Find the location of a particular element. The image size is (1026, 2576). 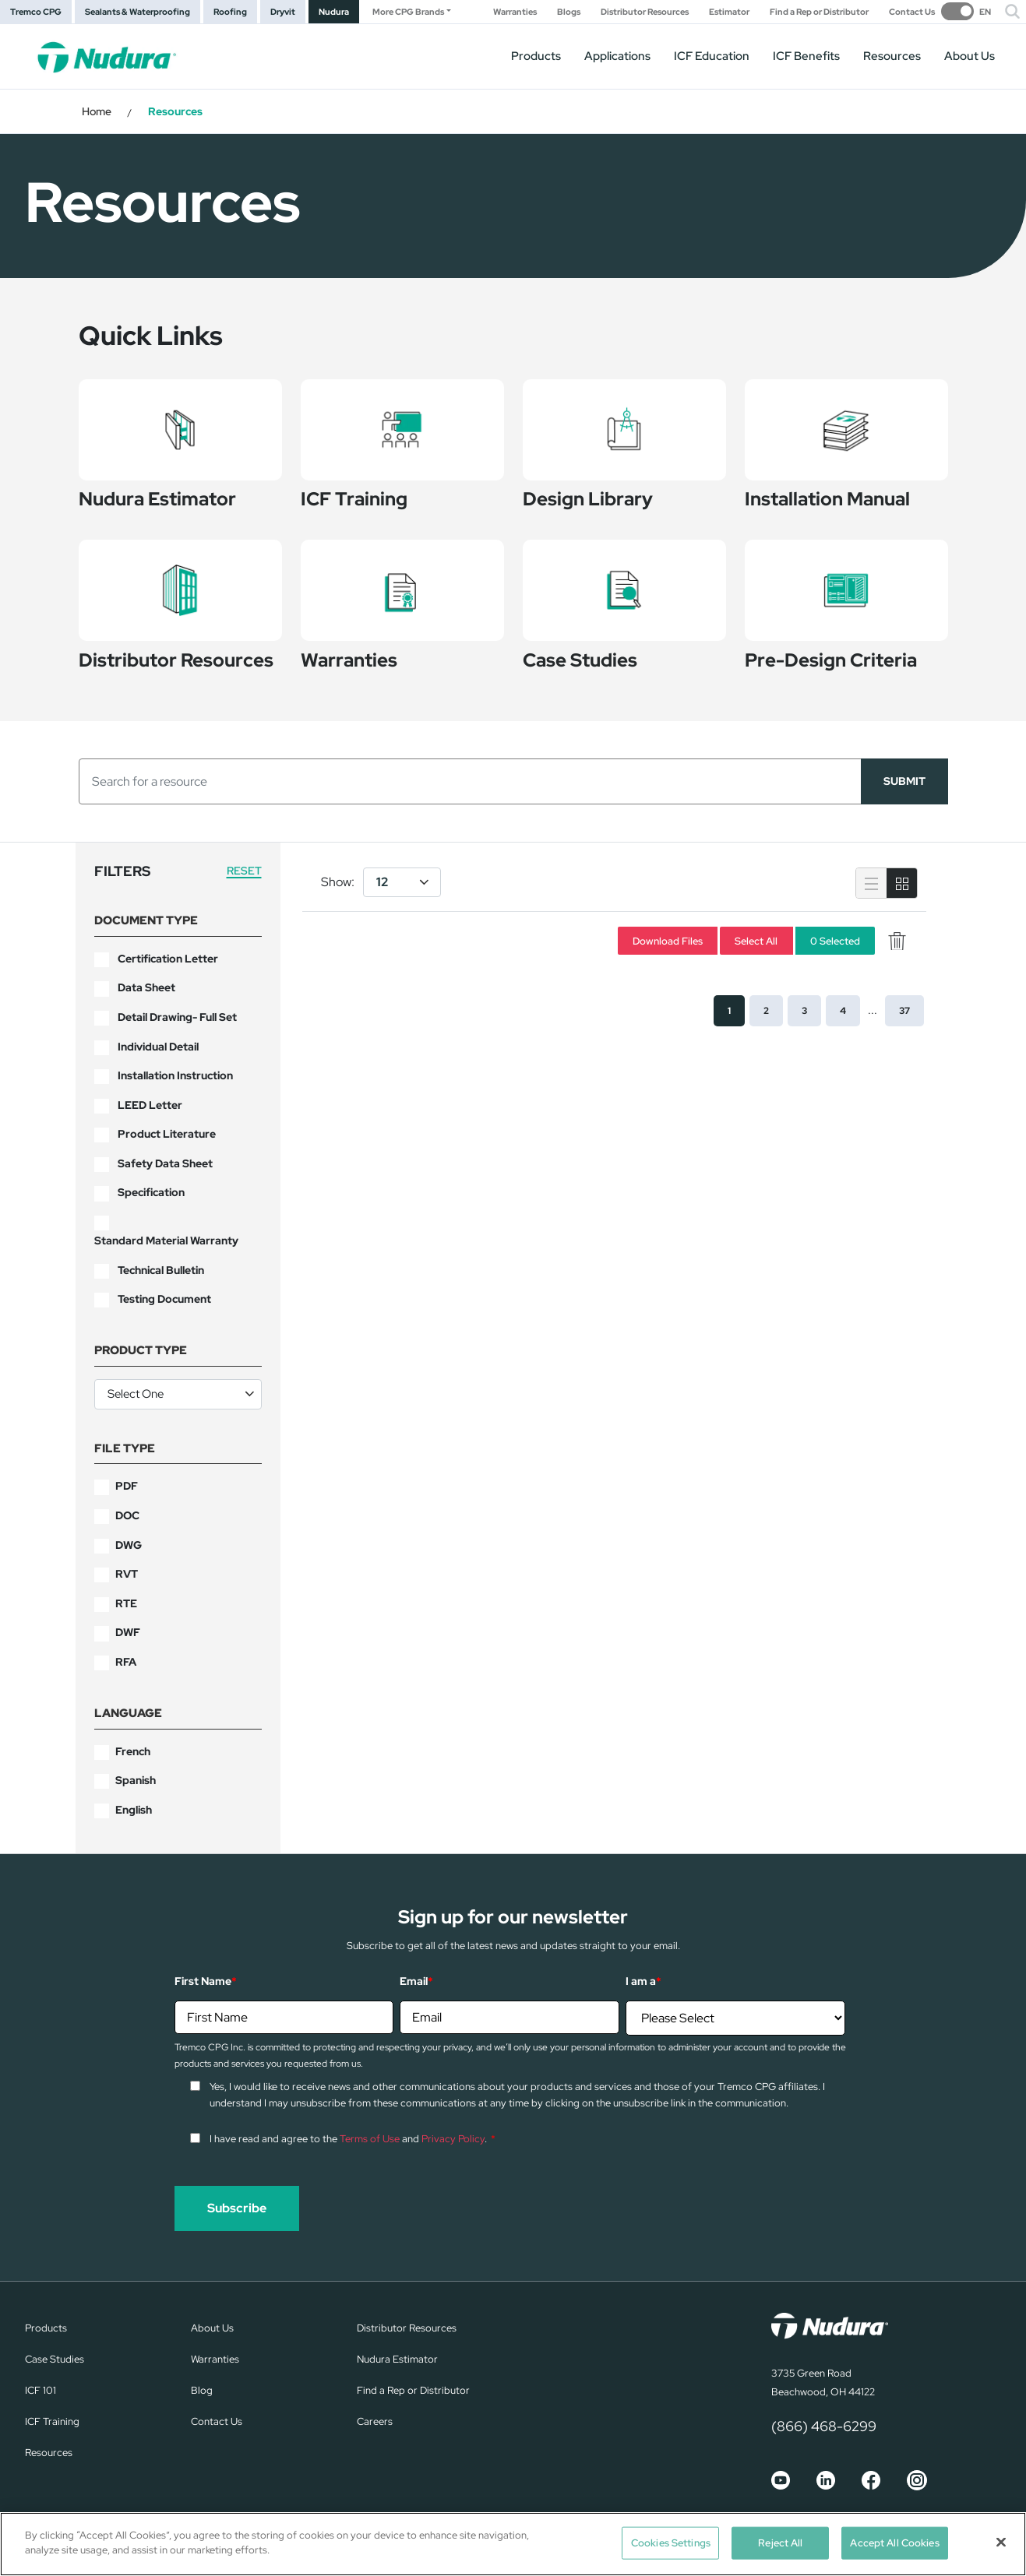

Home is located at coordinates (96, 111).